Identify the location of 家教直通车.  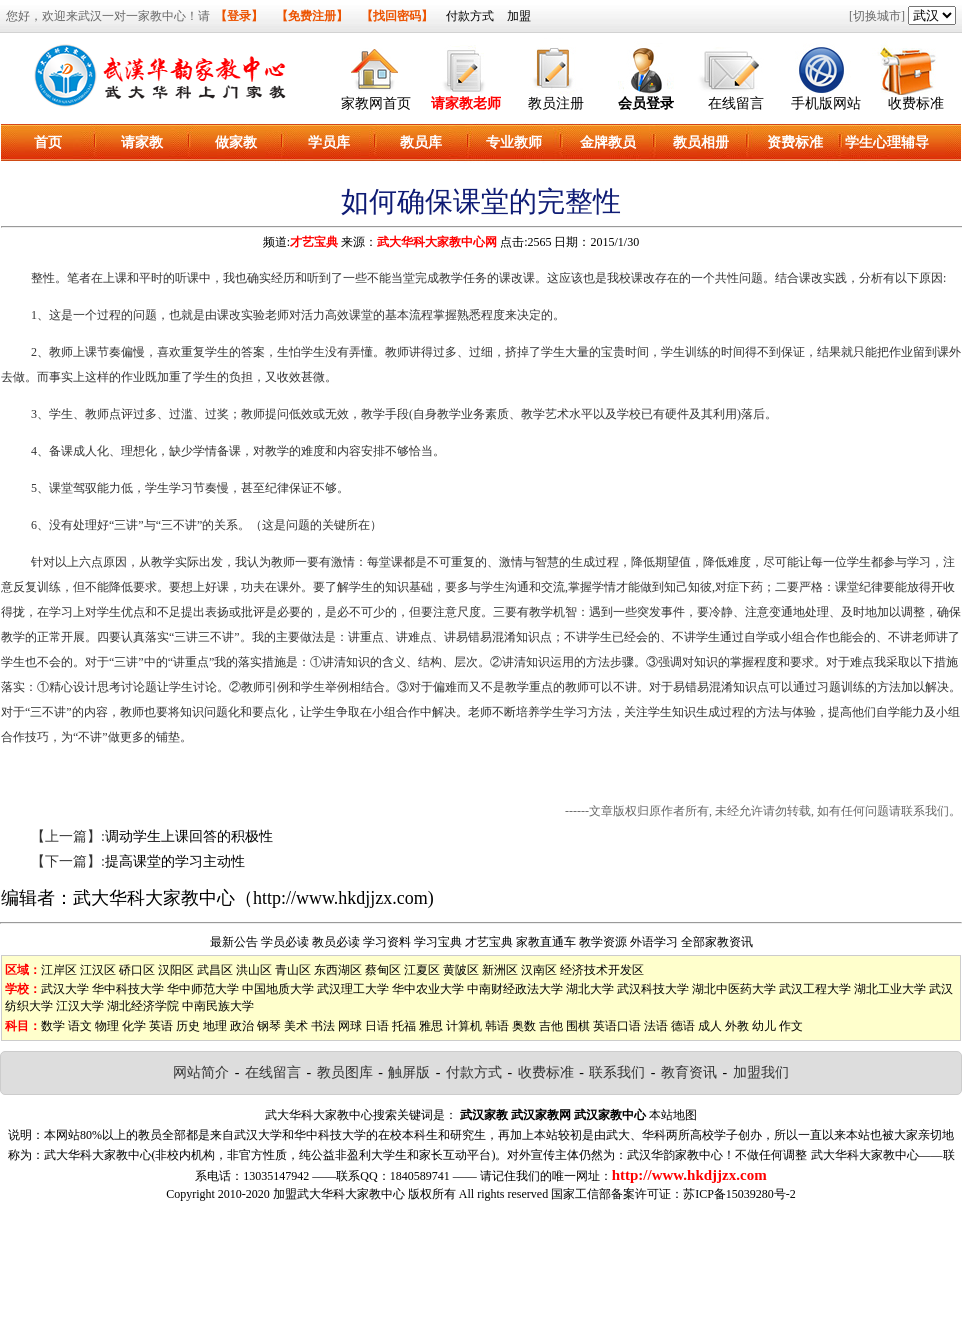
(546, 942).